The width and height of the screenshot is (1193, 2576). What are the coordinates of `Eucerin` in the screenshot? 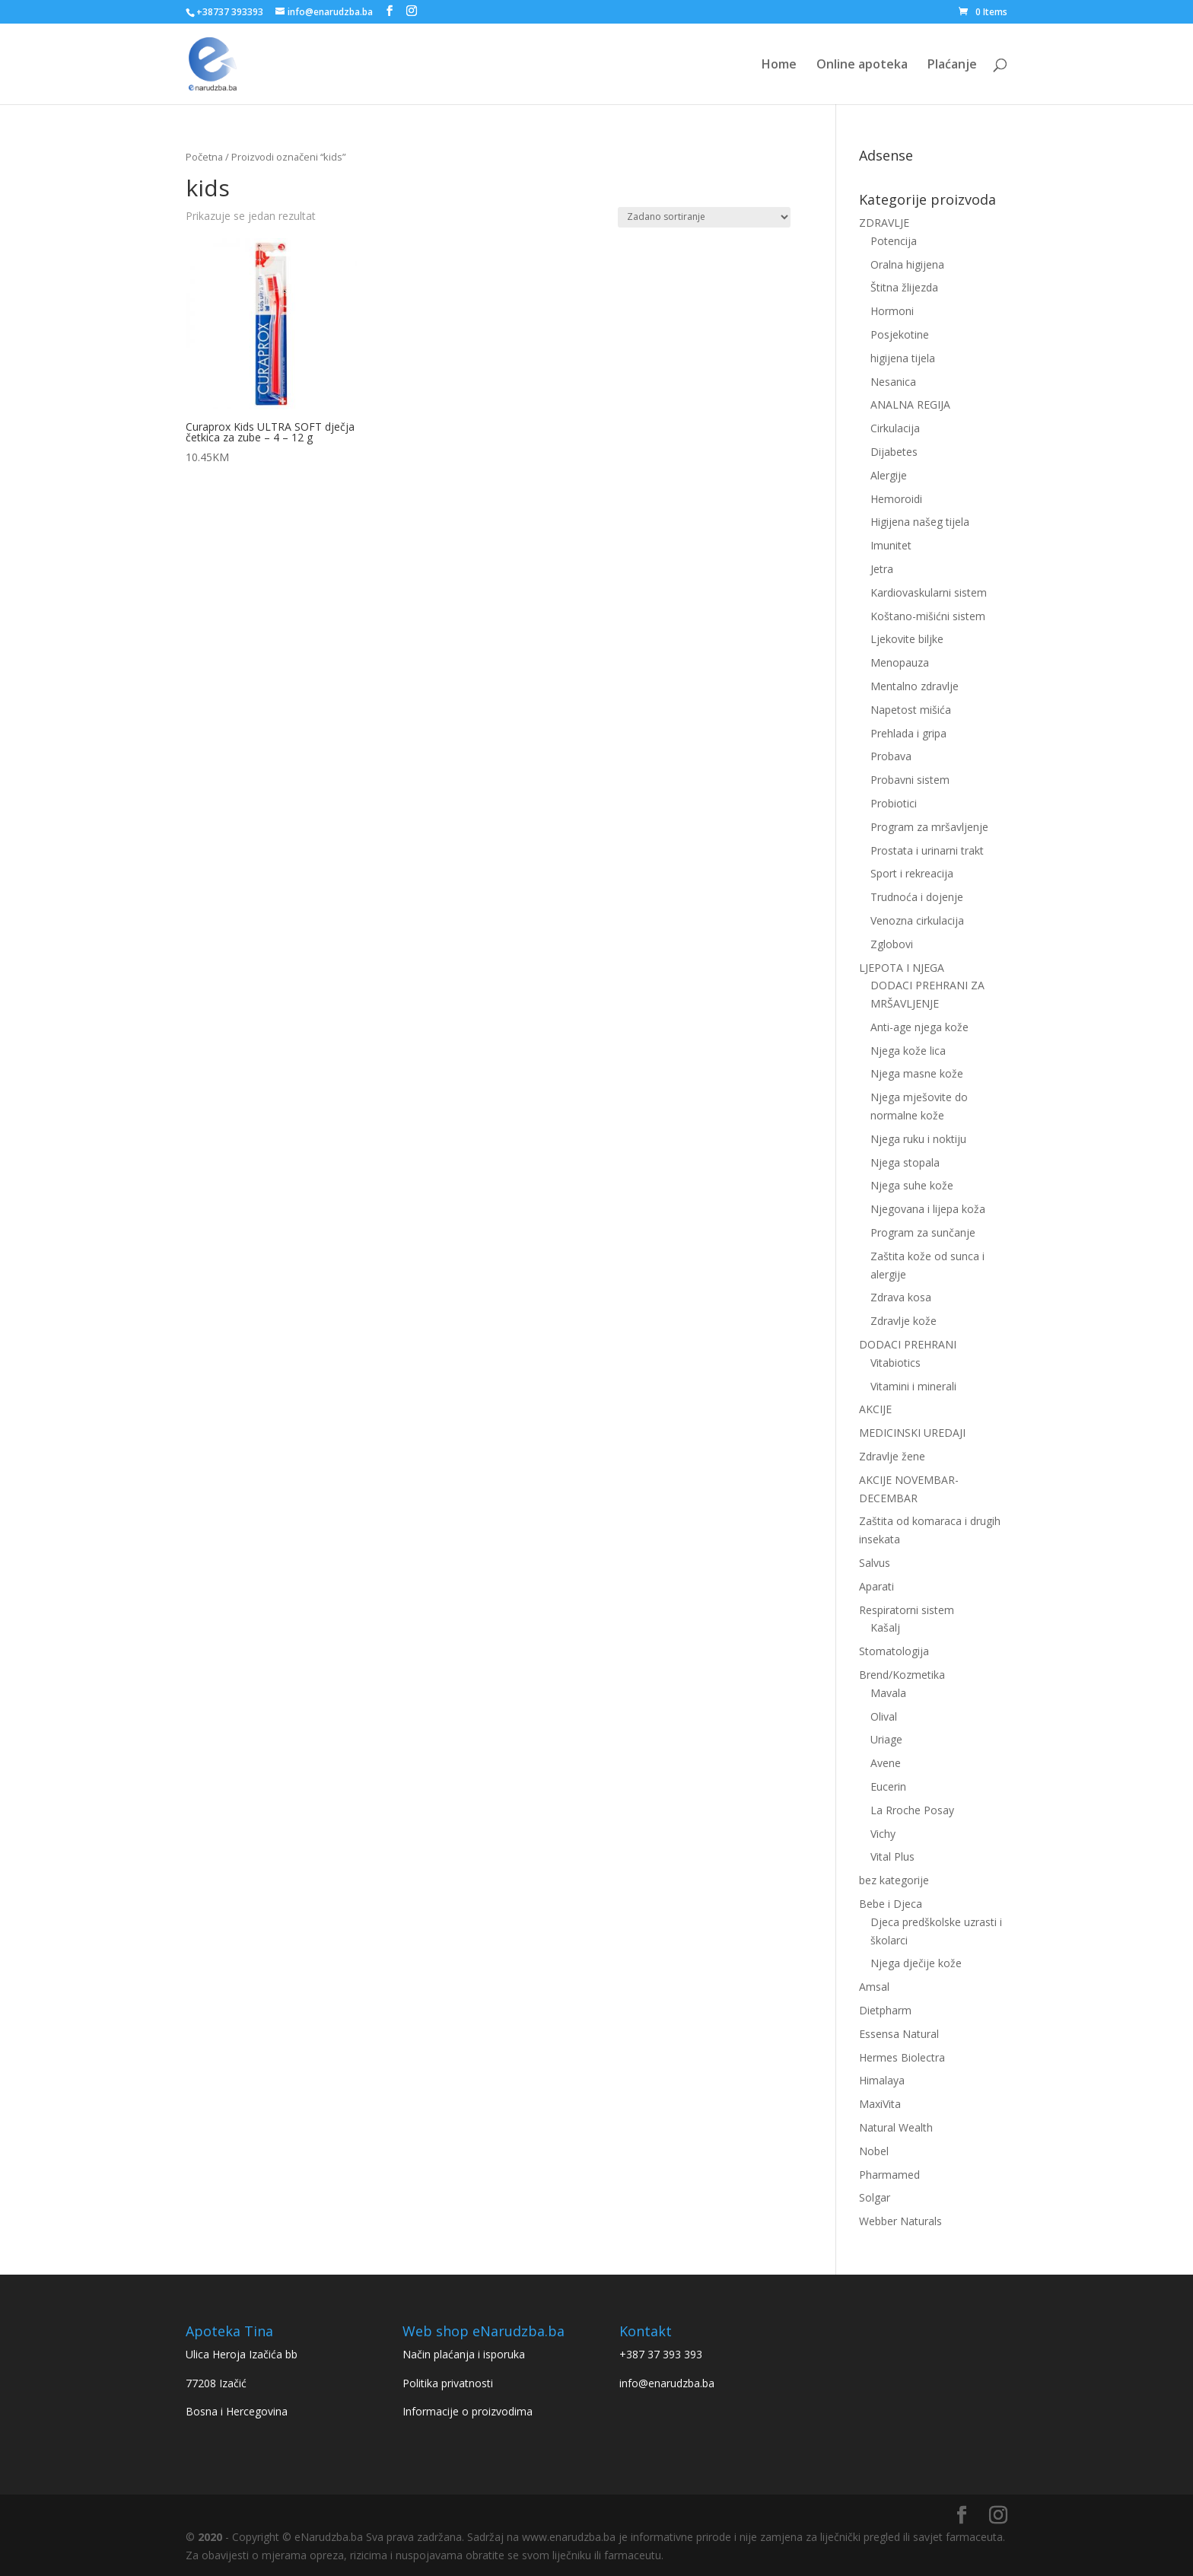 It's located at (888, 1786).